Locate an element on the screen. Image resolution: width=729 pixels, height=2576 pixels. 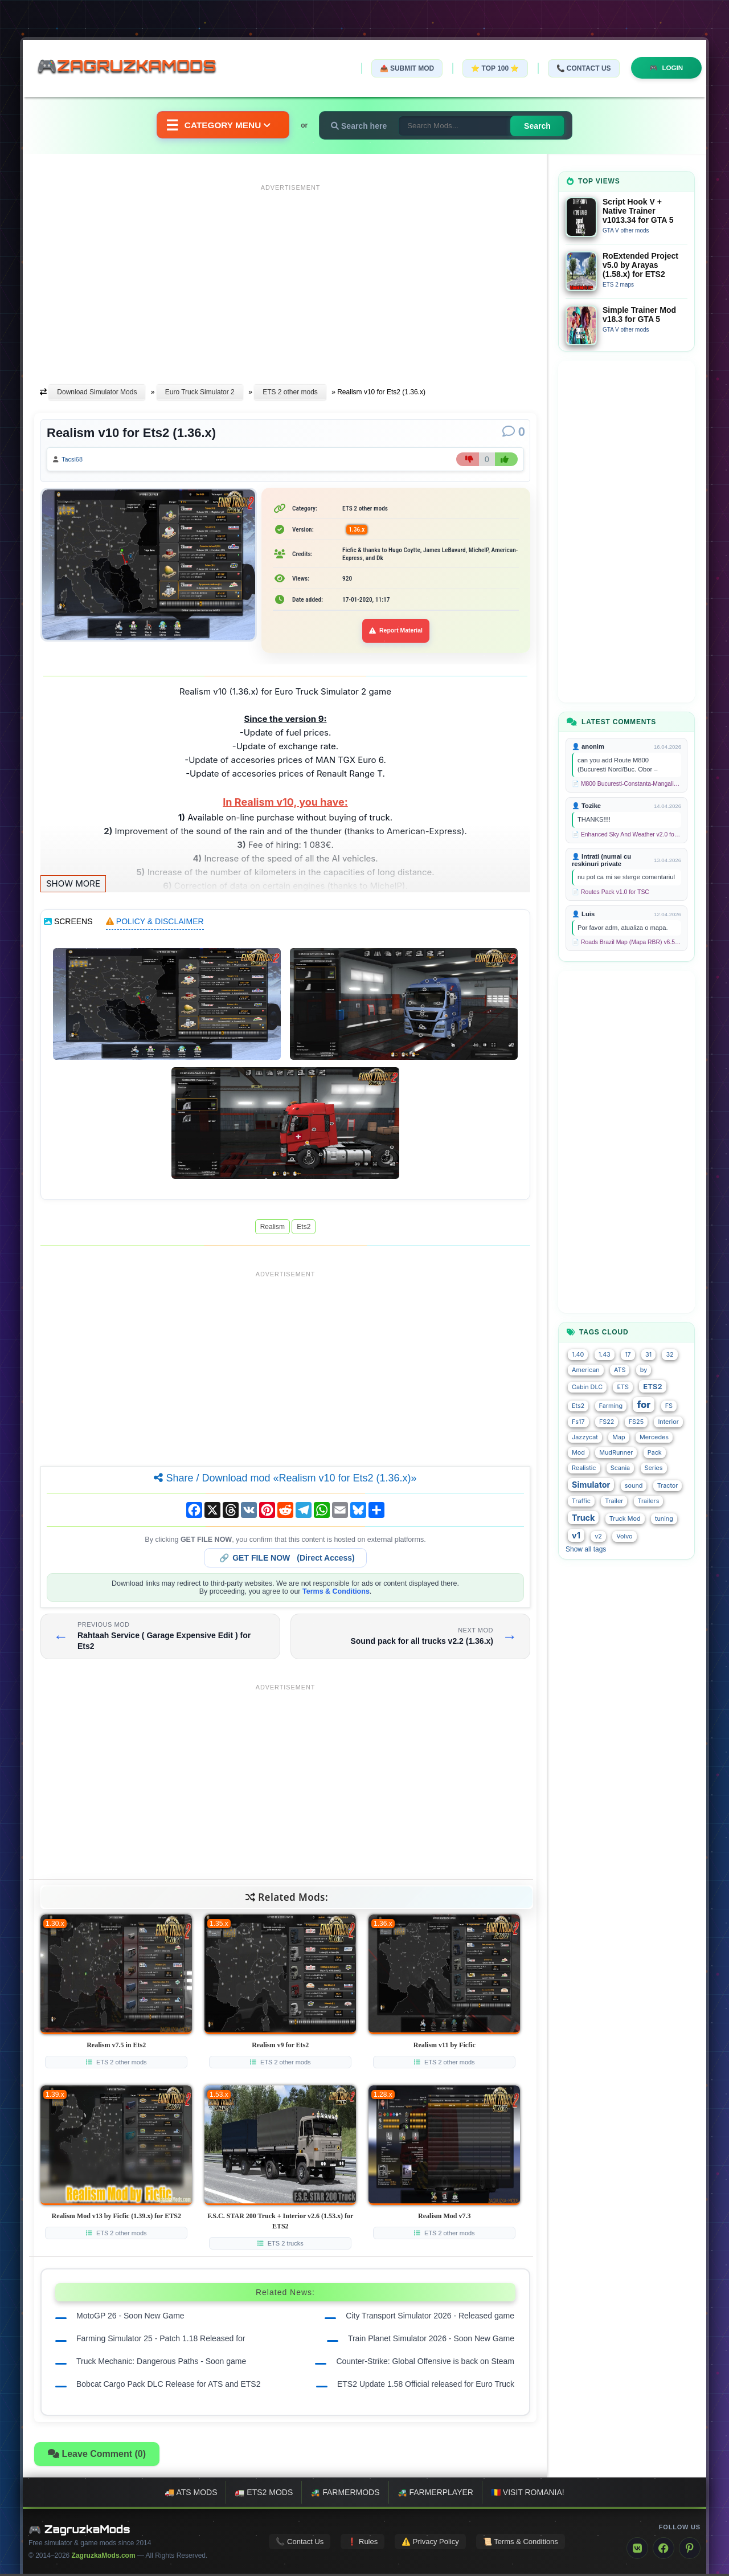
🚜 FarmerPlayer is located at coordinates (435, 2494).